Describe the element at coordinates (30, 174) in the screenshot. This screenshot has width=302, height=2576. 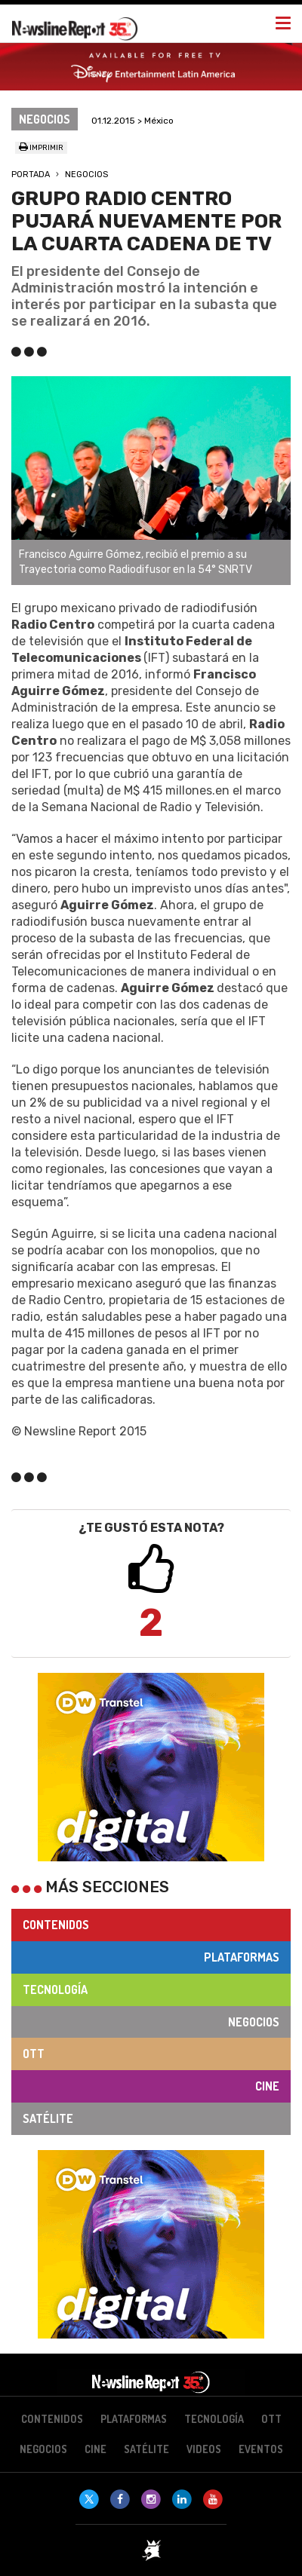
I see `Portada` at that location.